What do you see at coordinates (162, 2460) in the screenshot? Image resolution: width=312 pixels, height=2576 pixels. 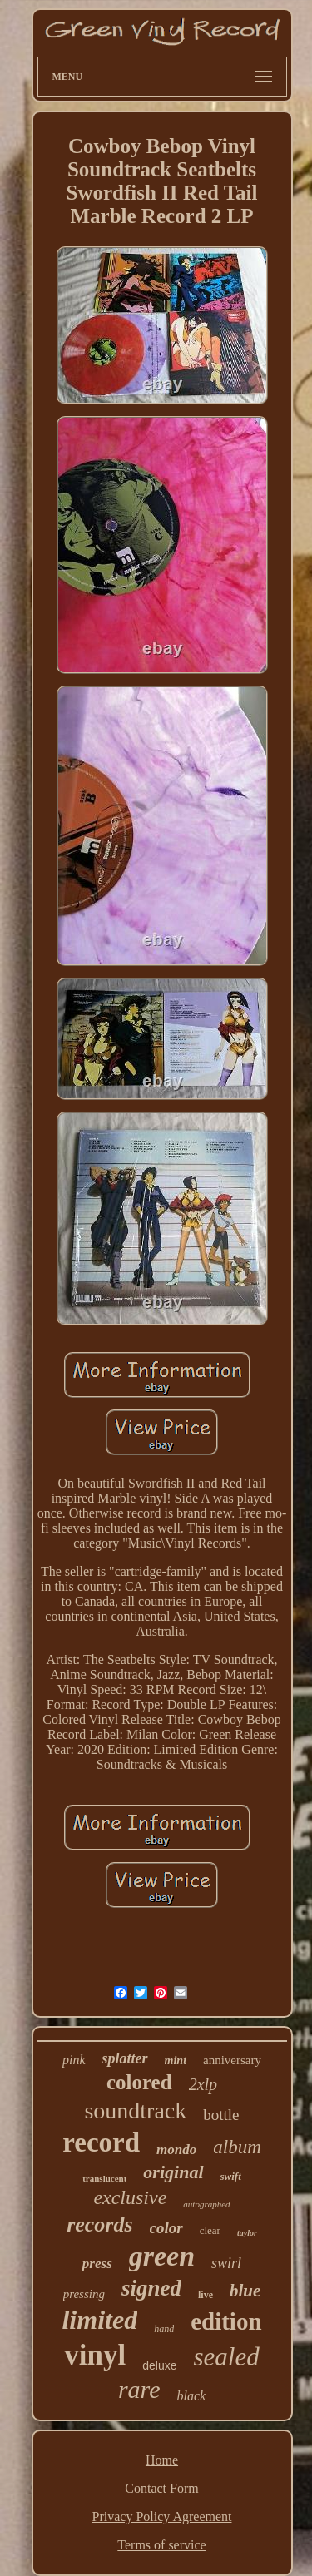 I see `Home` at bounding box center [162, 2460].